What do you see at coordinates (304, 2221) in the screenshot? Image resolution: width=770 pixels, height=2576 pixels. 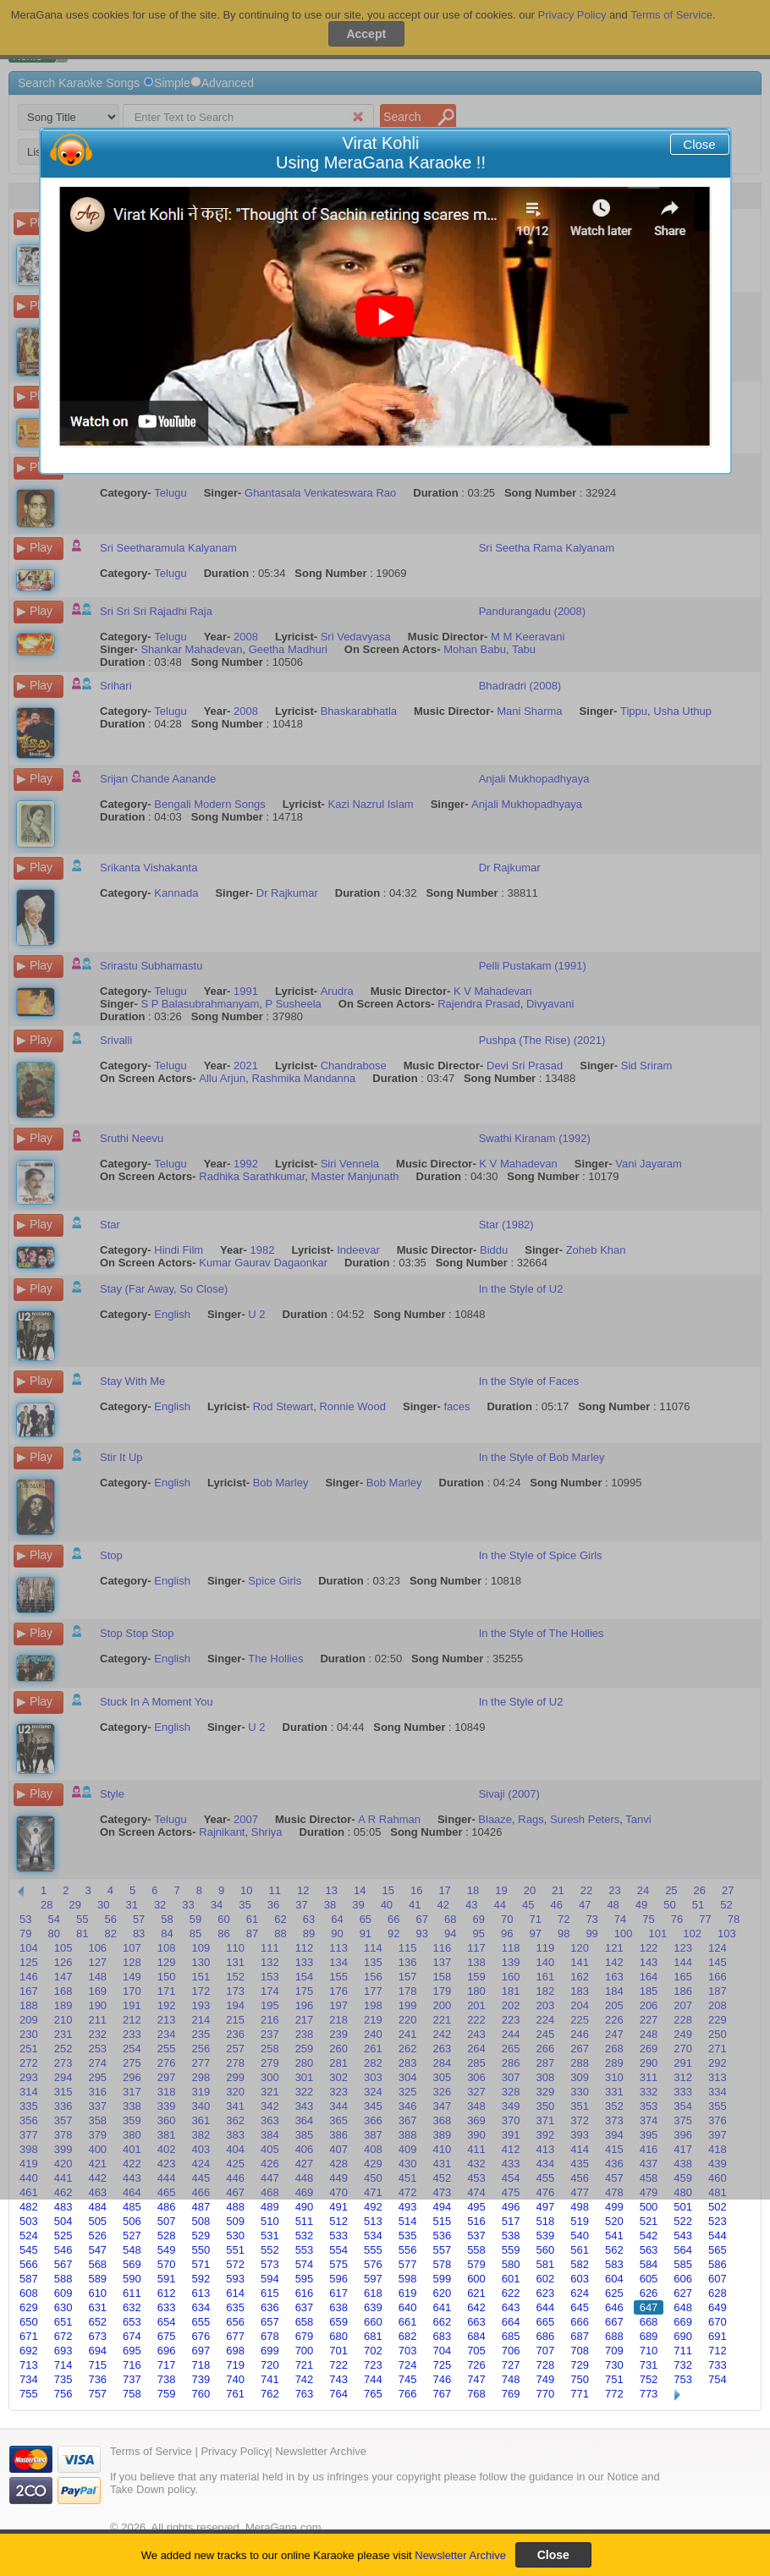 I see `511` at bounding box center [304, 2221].